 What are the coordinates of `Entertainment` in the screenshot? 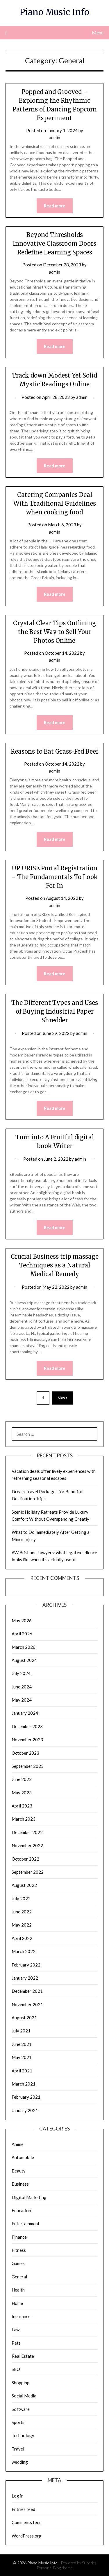 It's located at (26, 2223).